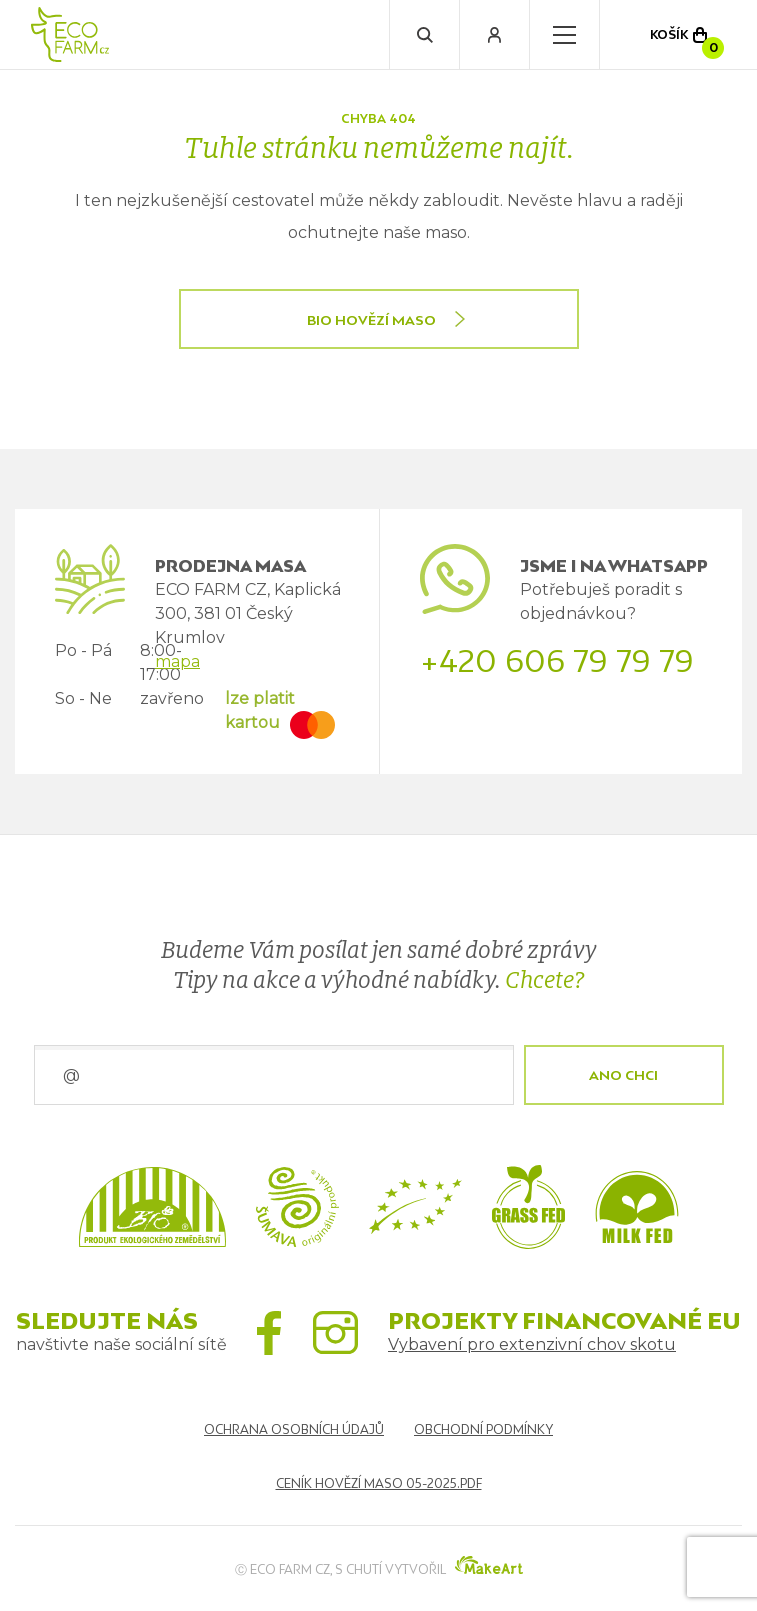 This screenshot has height=1611, width=757. Describe the element at coordinates (294, 1429) in the screenshot. I see `Ochrana osobních údajů` at that location.